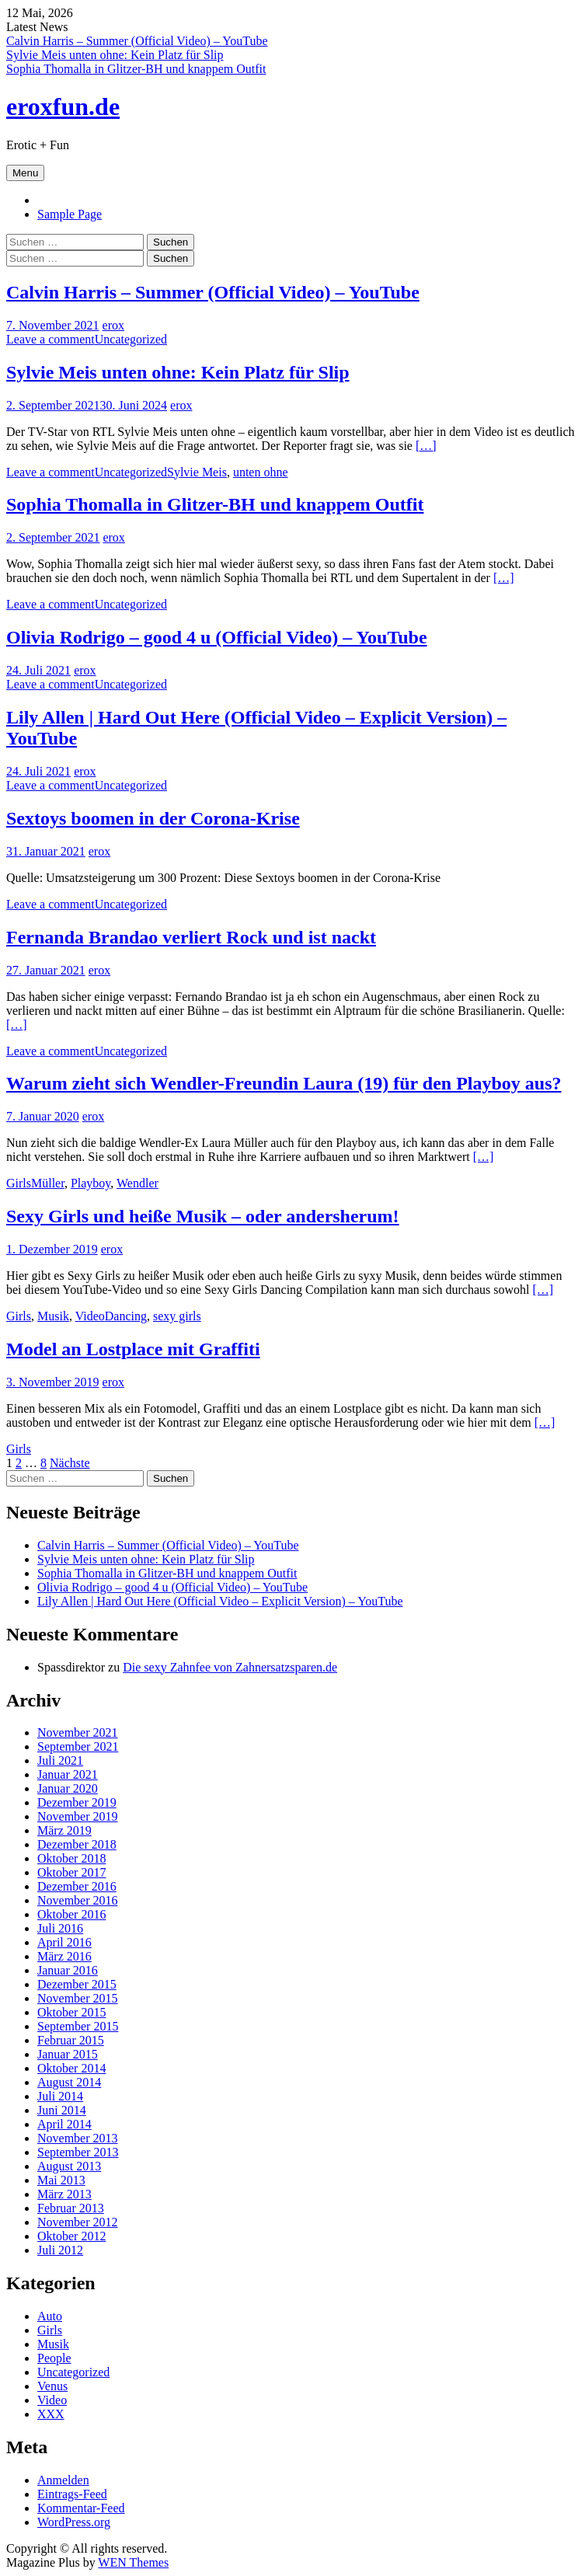  Describe the element at coordinates (18, 1183) in the screenshot. I see `Girls` at that location.